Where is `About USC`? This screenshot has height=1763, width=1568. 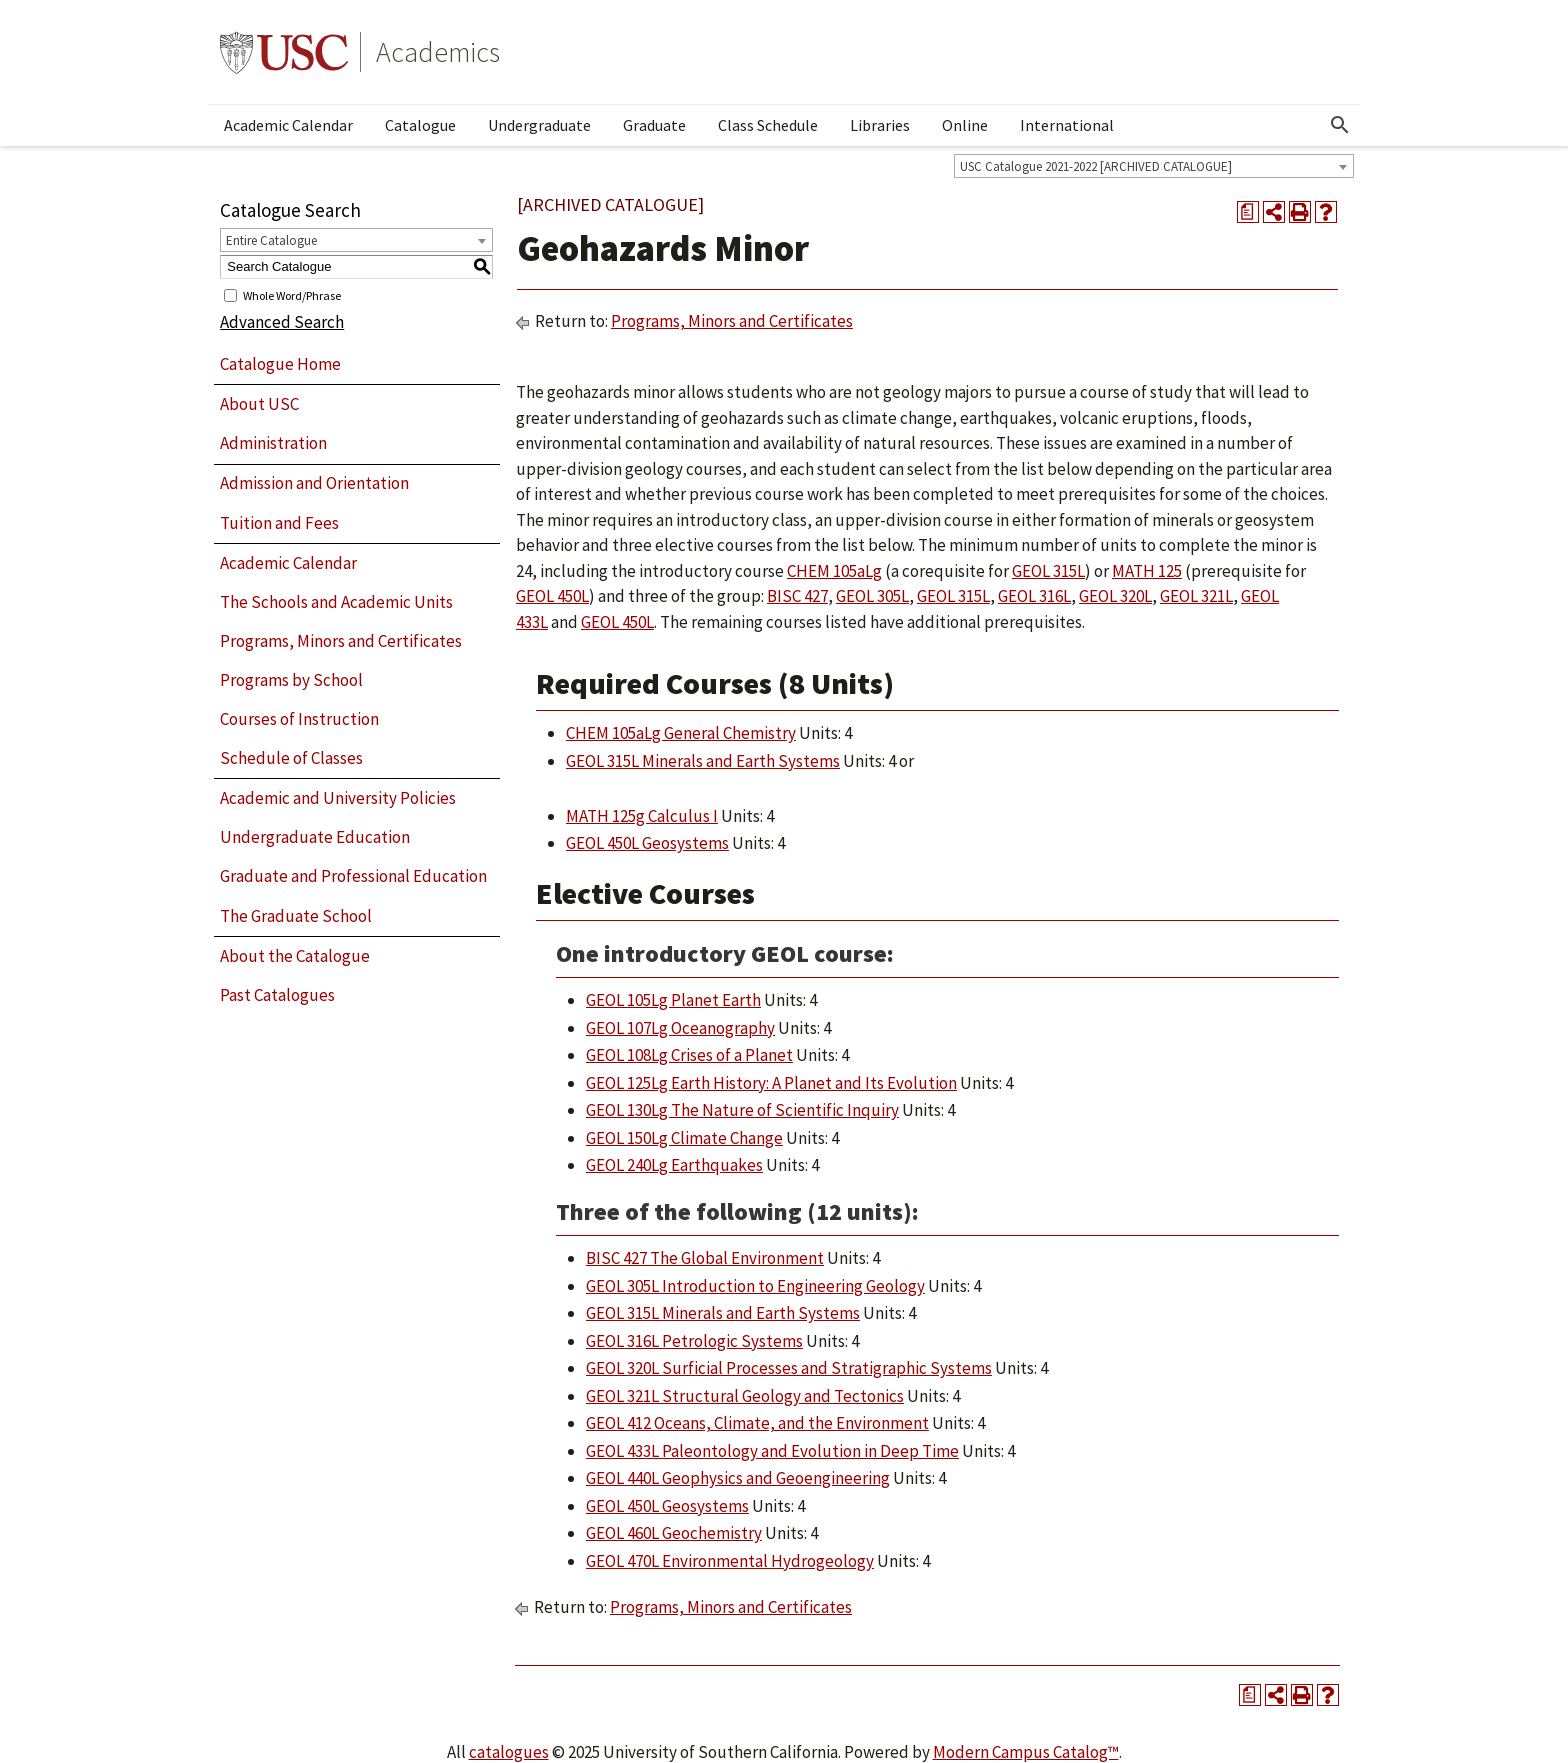 About USC is located at coordinates (259, 404).